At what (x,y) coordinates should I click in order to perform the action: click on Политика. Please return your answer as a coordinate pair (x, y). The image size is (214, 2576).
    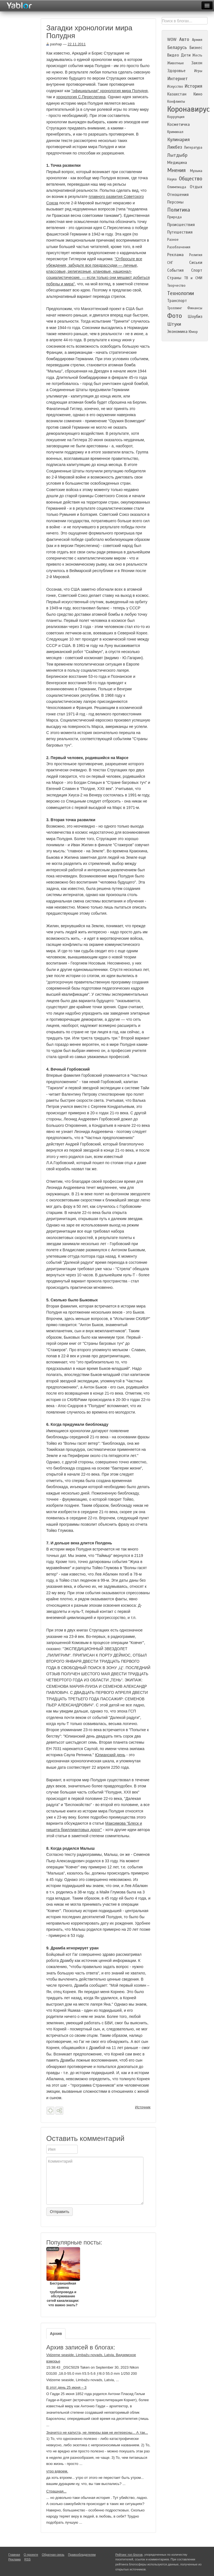
    Looking at the image, I should click on (178, 210).